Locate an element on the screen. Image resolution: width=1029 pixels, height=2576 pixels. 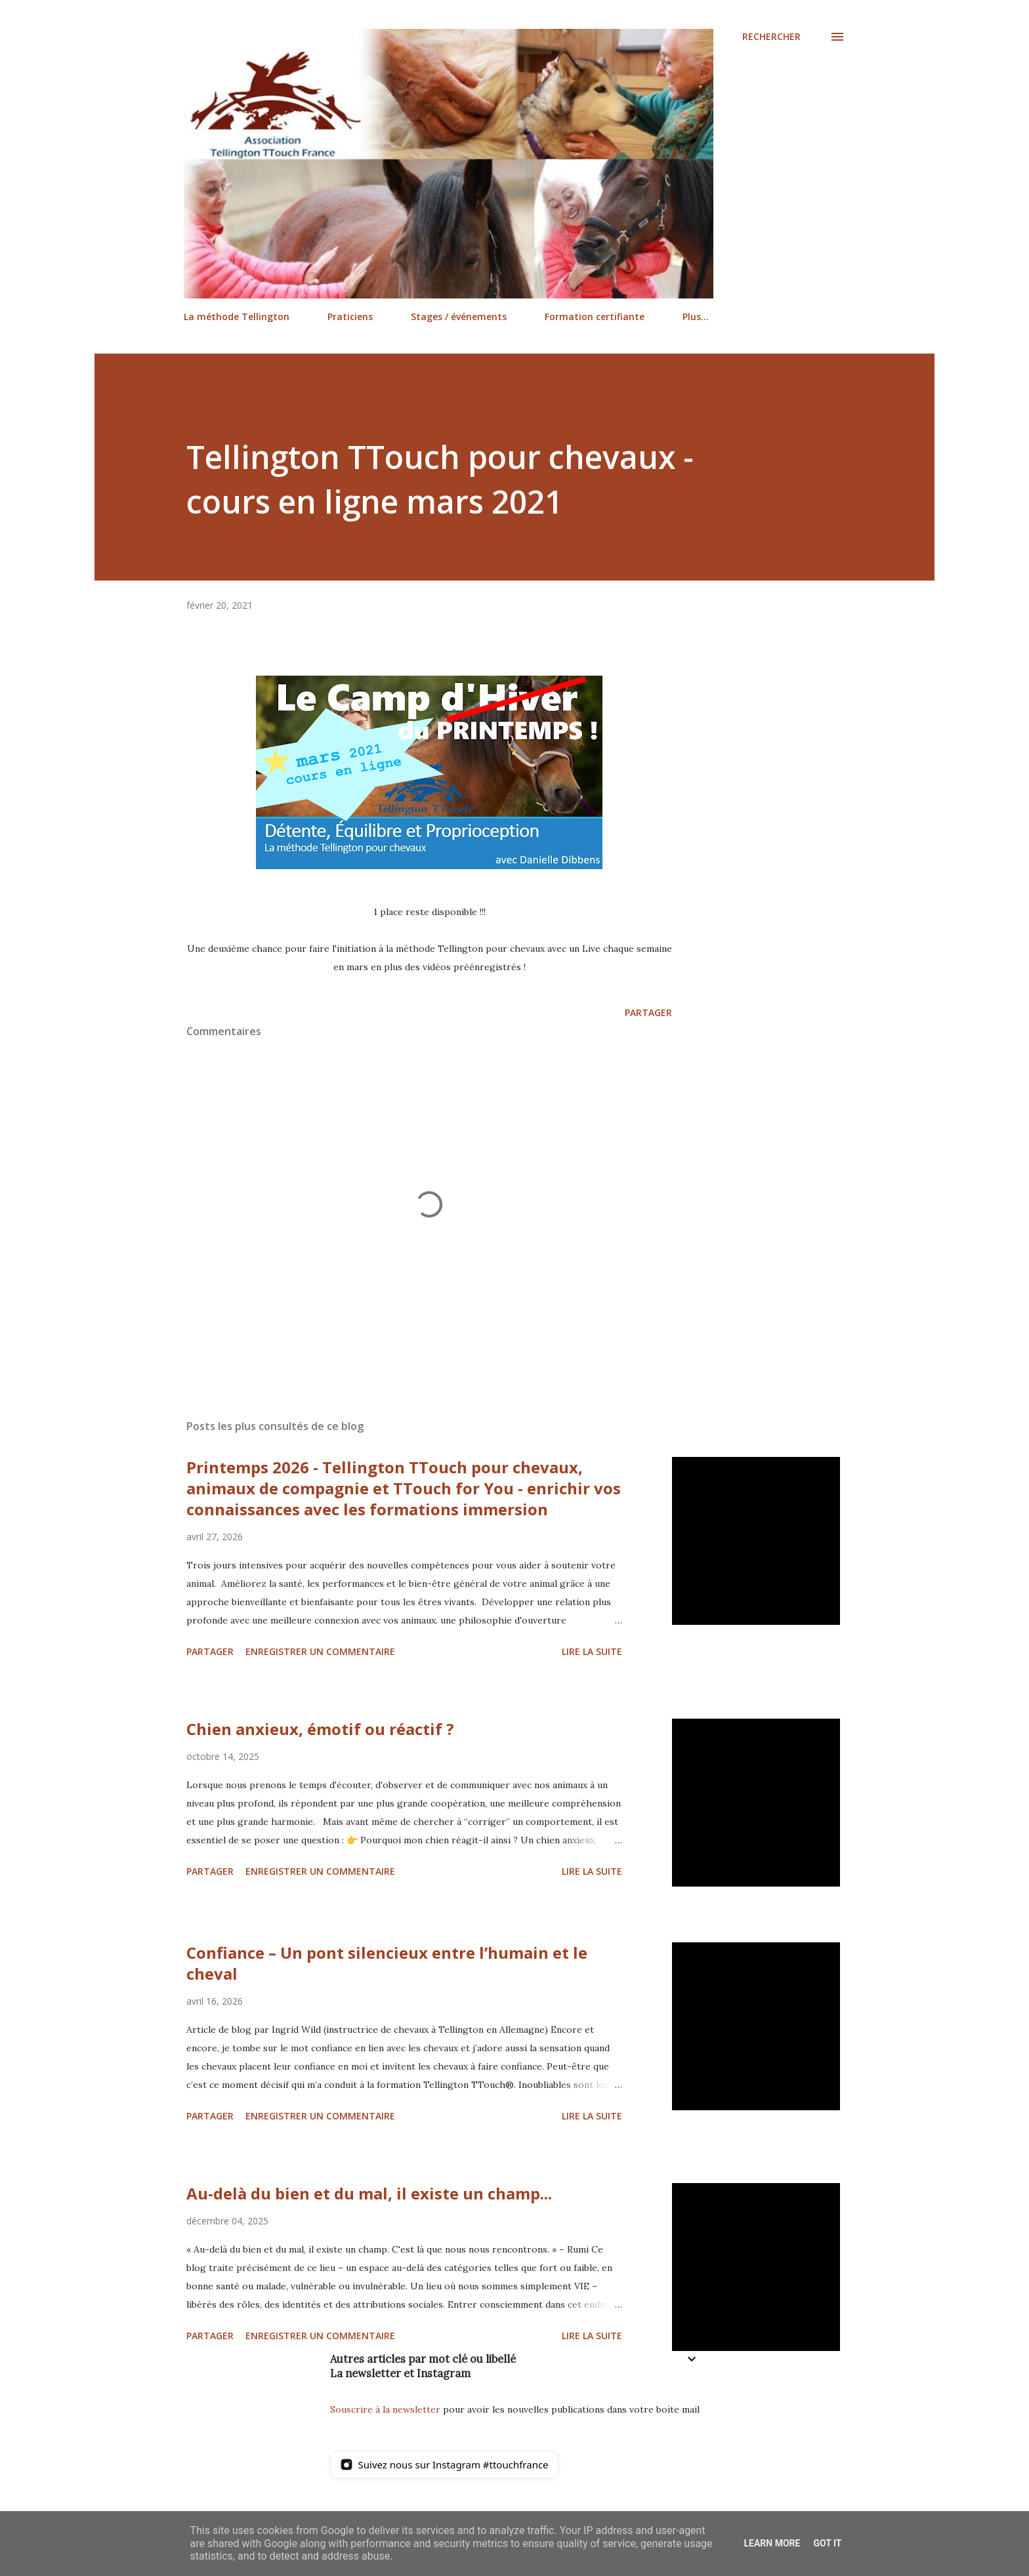
La méthode Tellington is located at coordinates (236, 316).